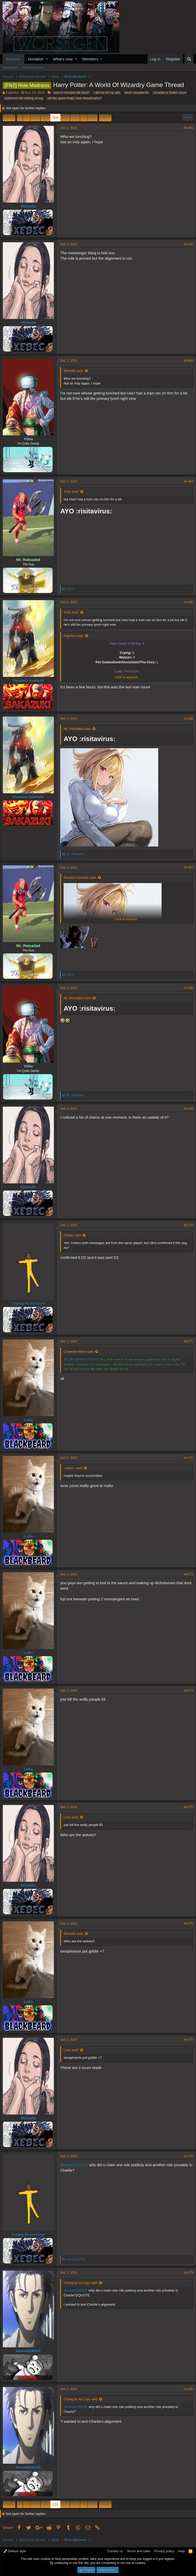 The image size is (196, 2576). I want to click on Privacy policy, so click(164, 2551).